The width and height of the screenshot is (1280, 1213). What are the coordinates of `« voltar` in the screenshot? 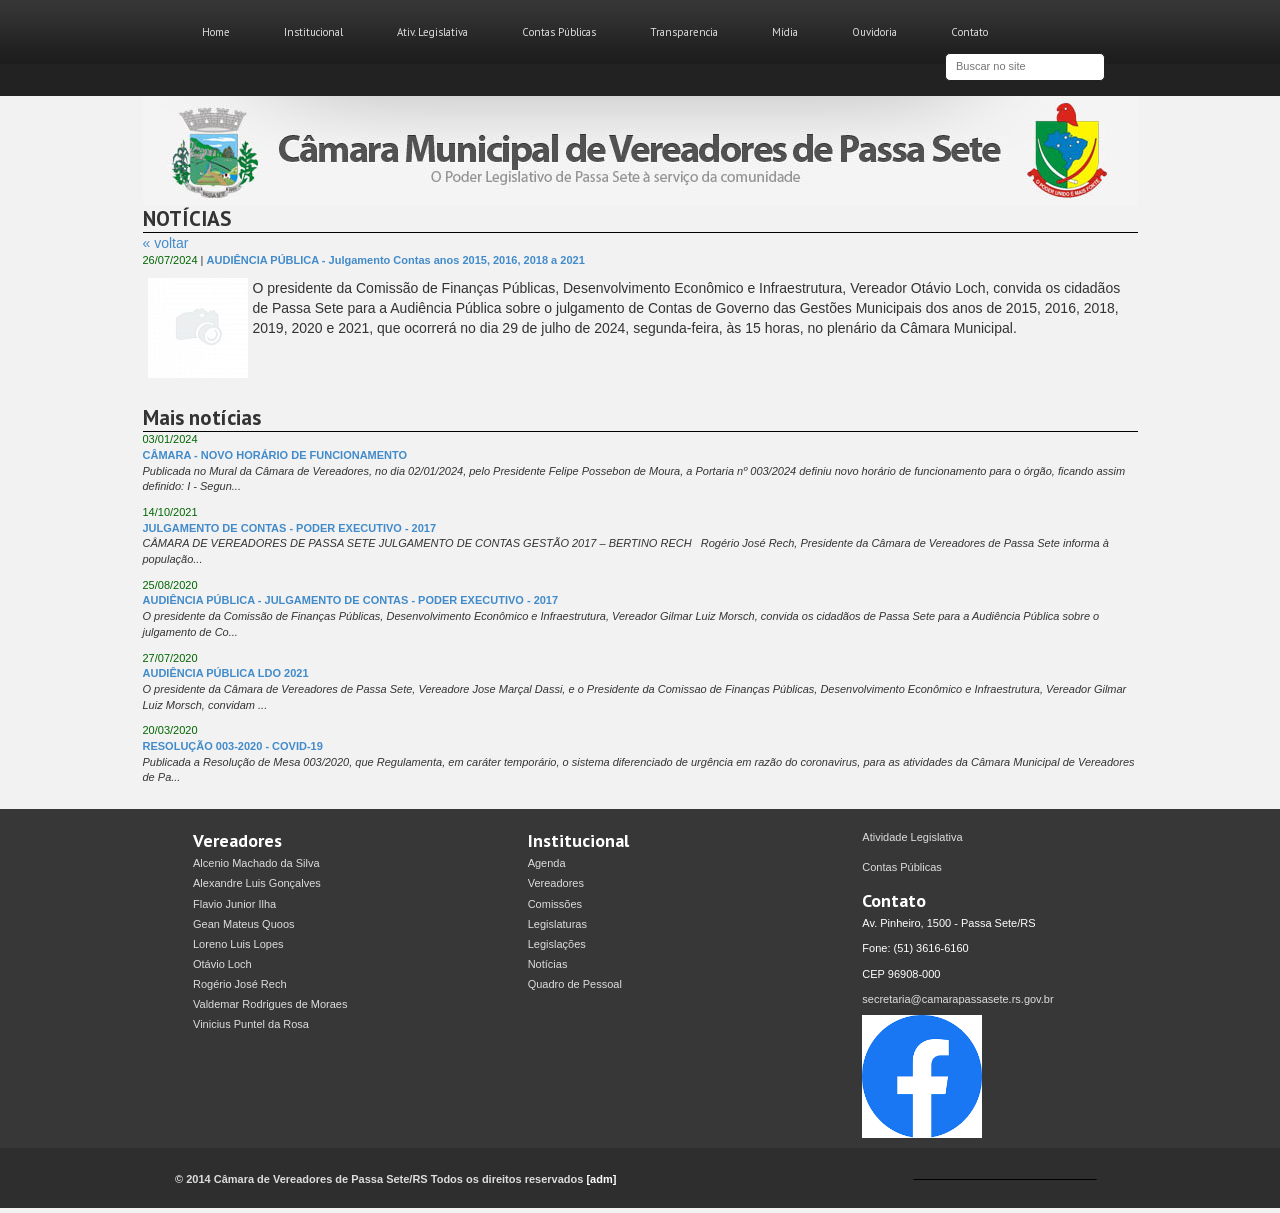 It's located at (166, 243).